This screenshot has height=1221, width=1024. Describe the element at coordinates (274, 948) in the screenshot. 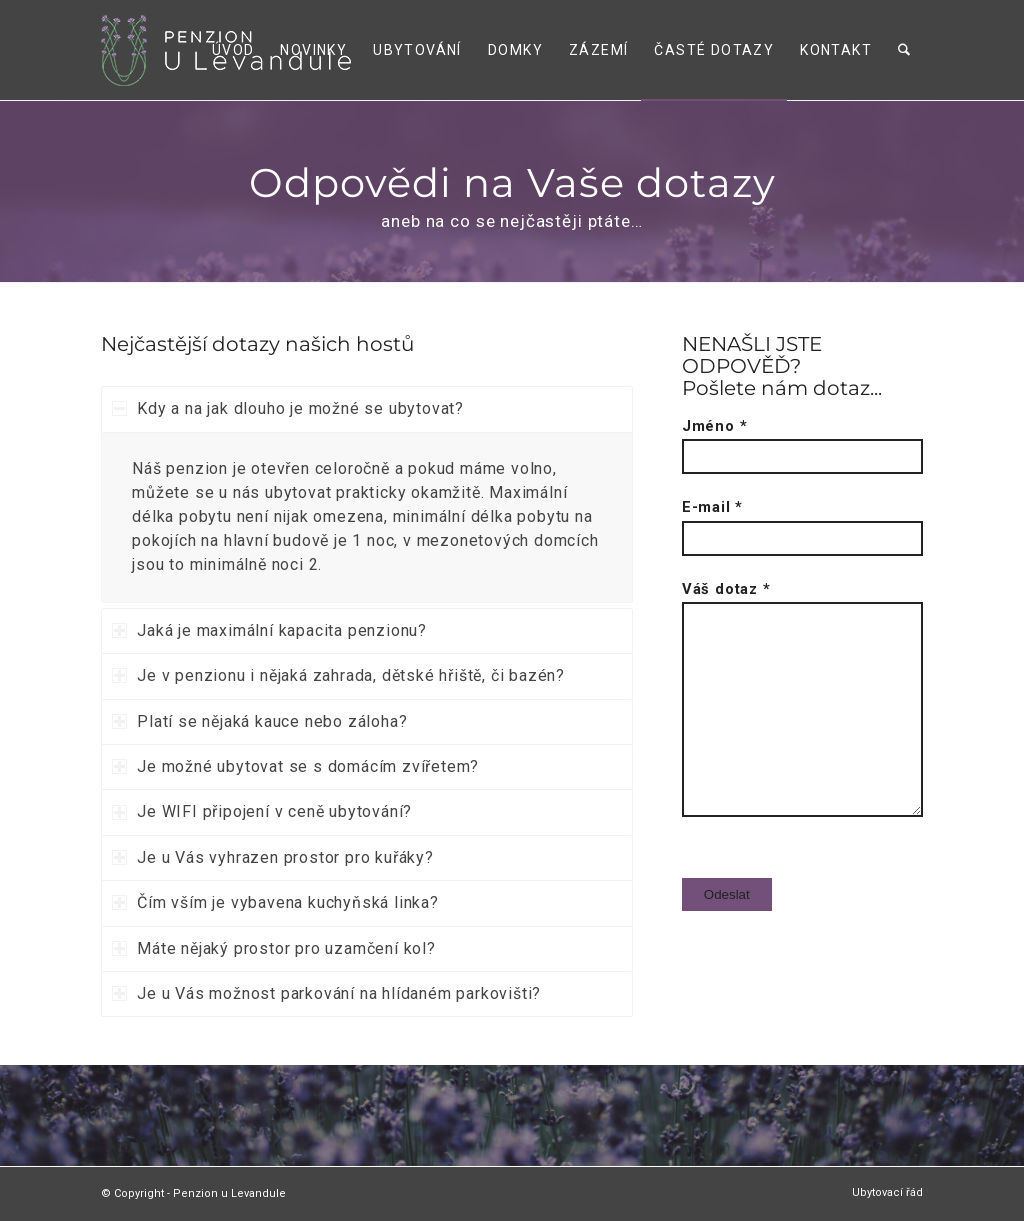

I see `Máte nějaký prostor pro uzamčení kol? [tab]` at that location.